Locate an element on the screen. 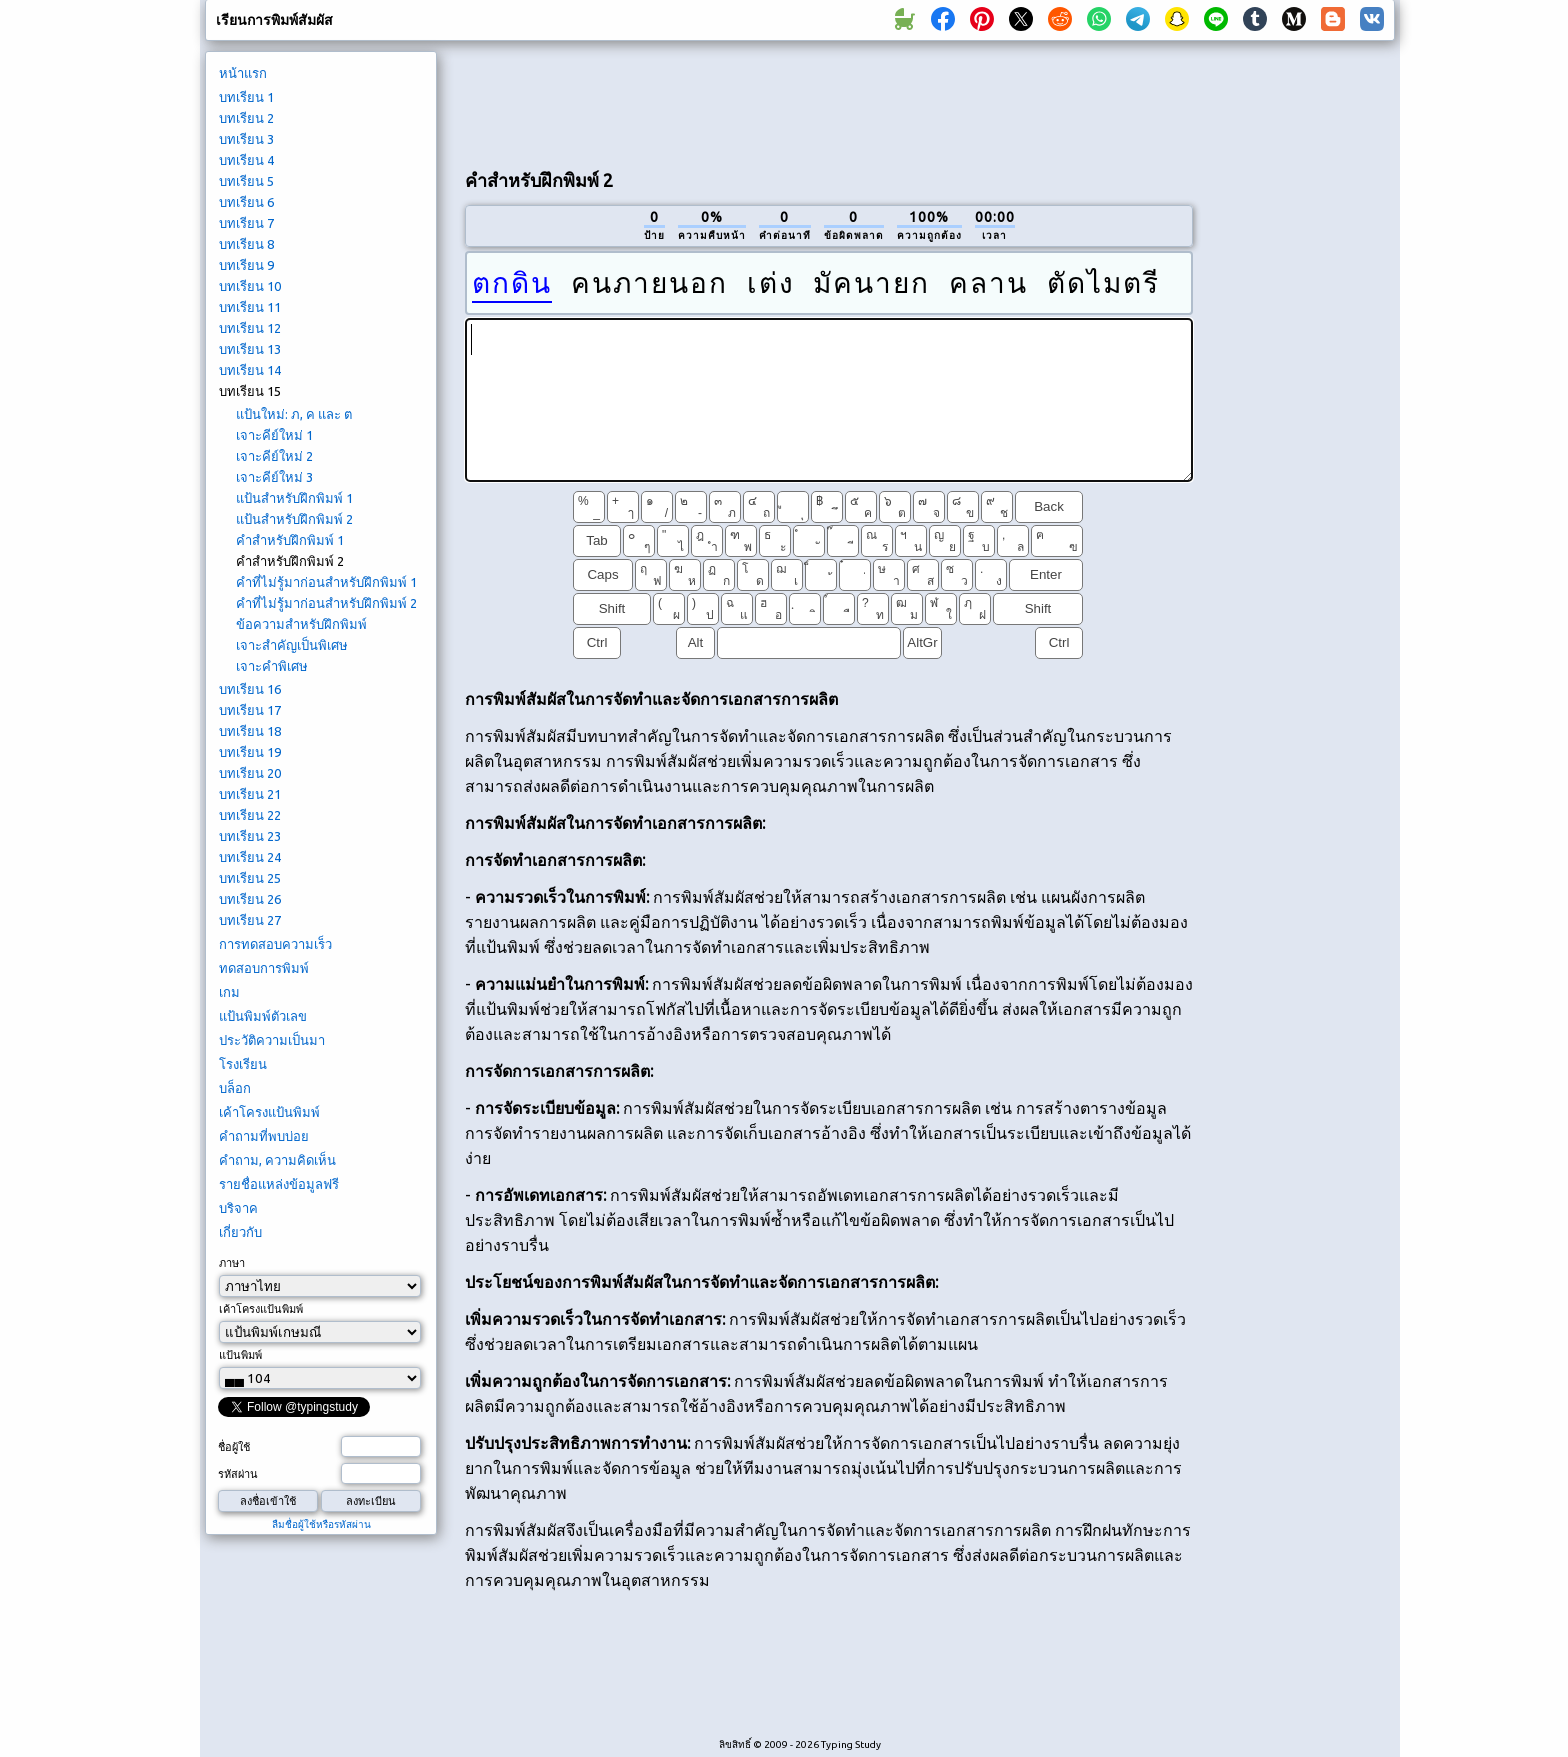 This screenshot has width=1568, height=1757. แป้นใหม่: ภ, ค และ ต is located at coordinates (294, 414).